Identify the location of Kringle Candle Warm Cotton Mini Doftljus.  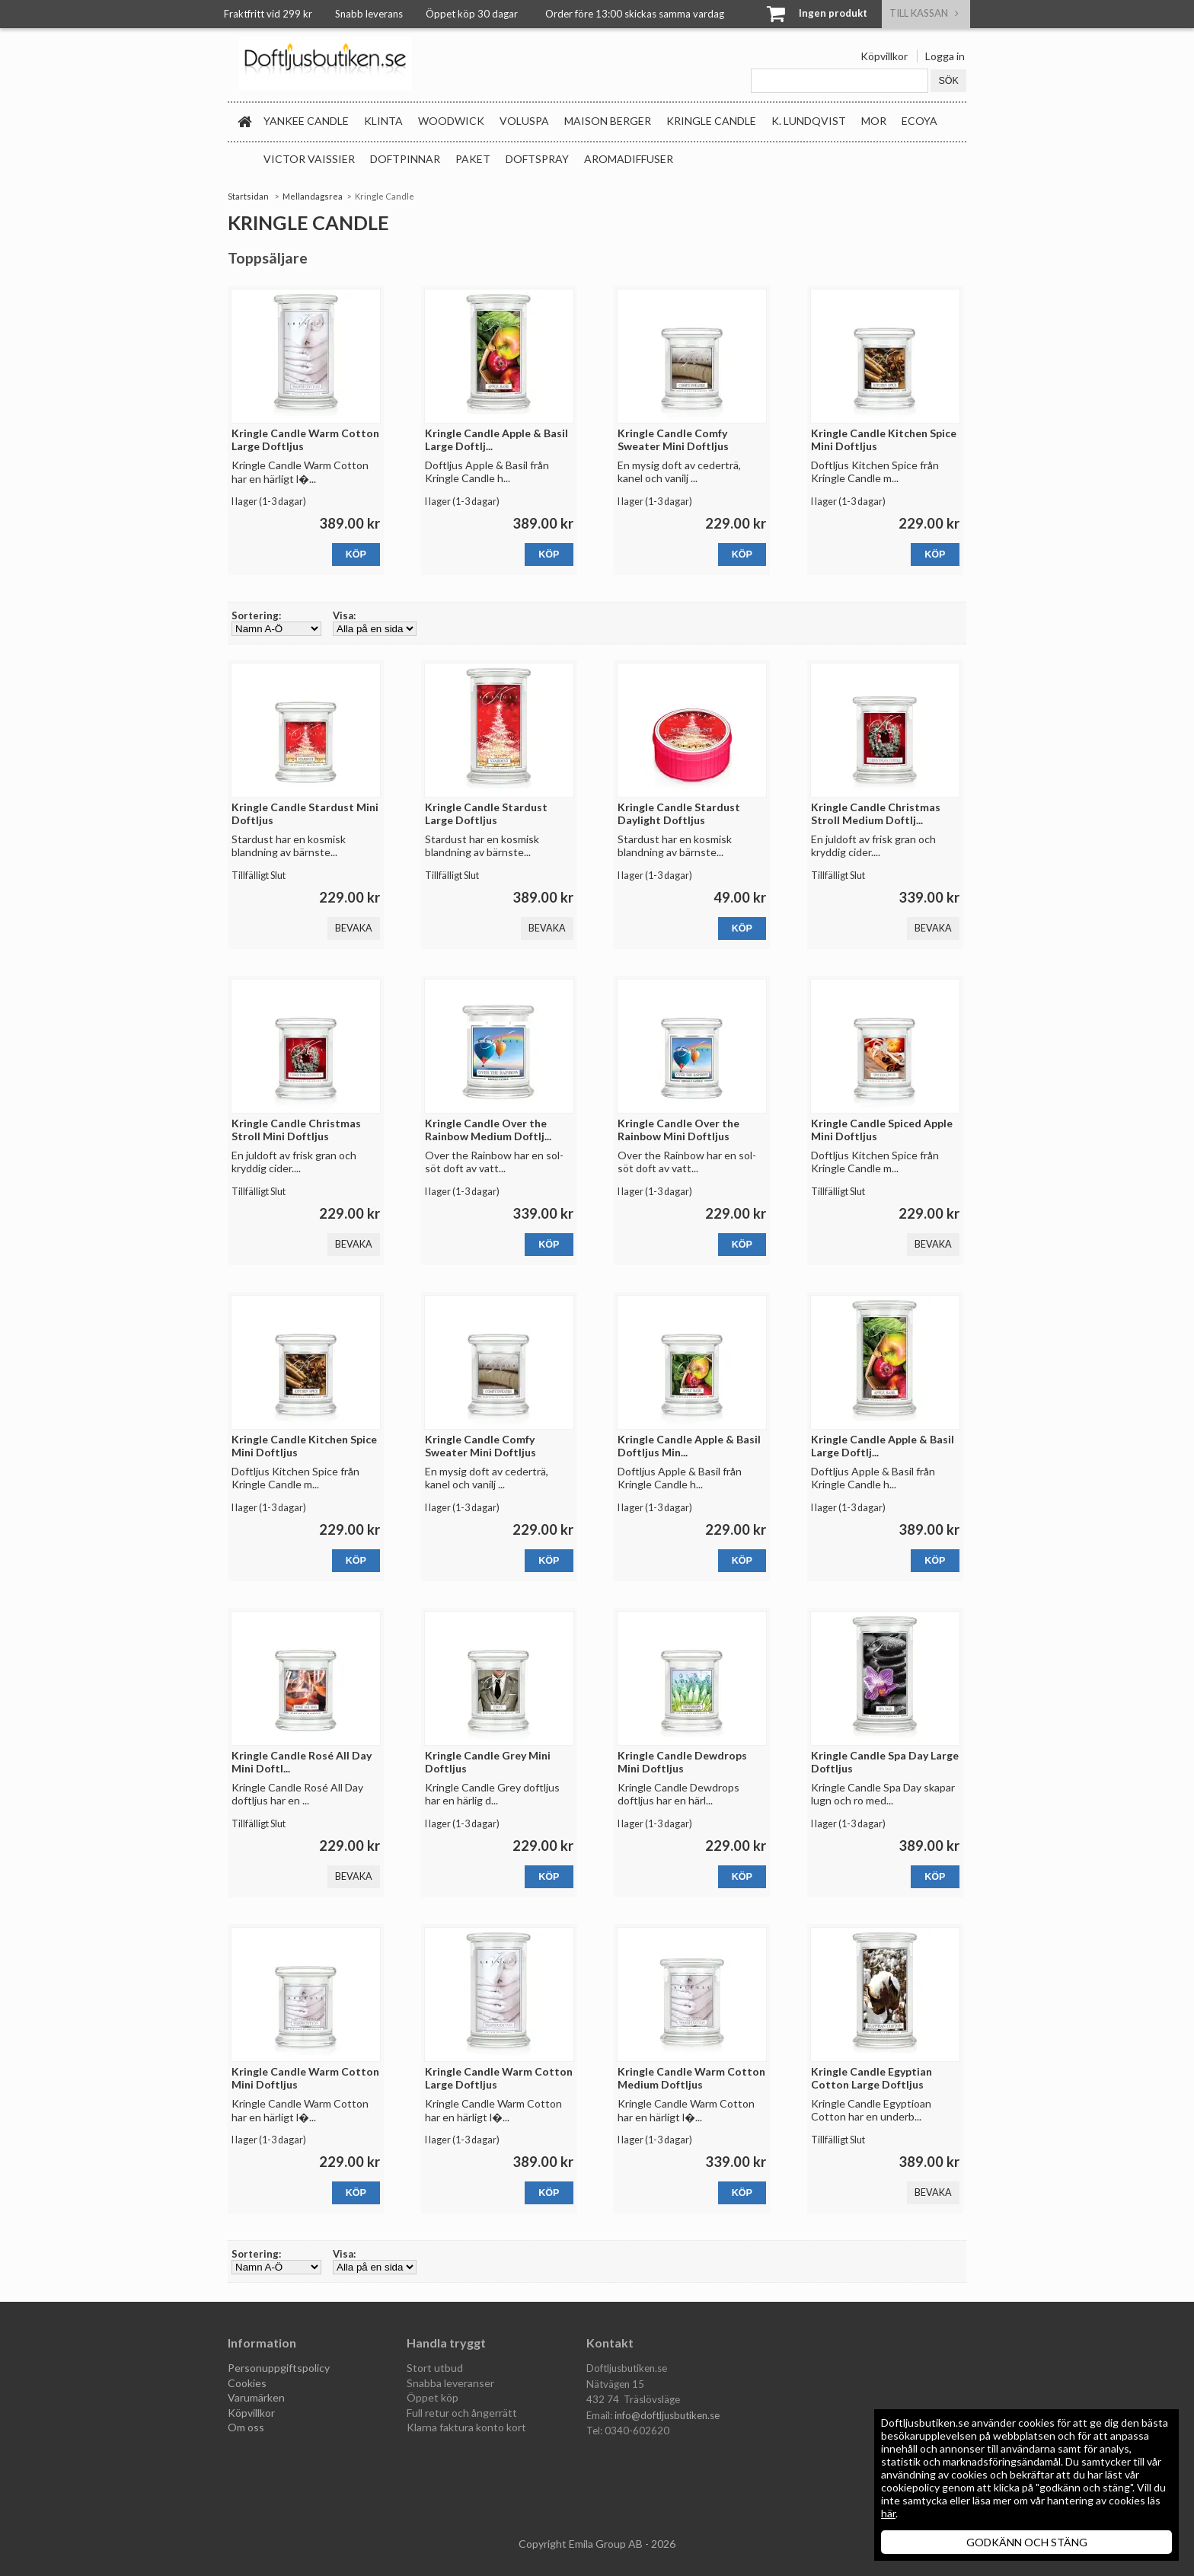
(305, 2078).